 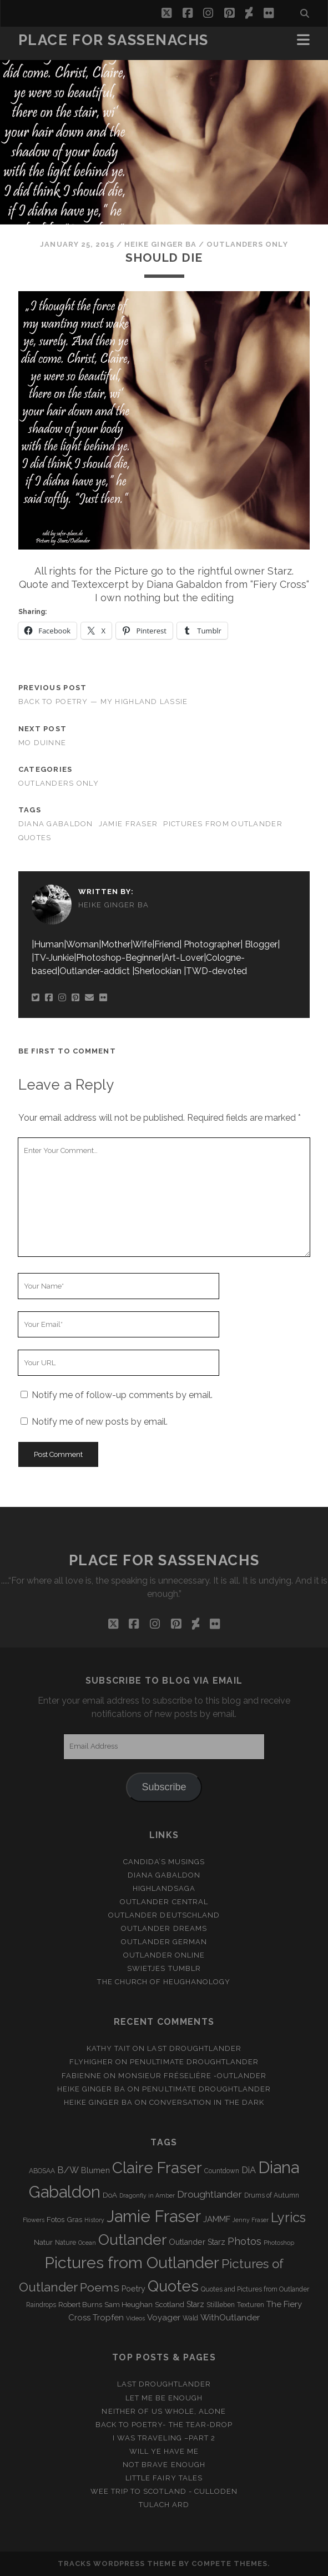 I want to click on Jenny Fraser [Jenny Fraser (2 items)], so click(x=251, y=2219).